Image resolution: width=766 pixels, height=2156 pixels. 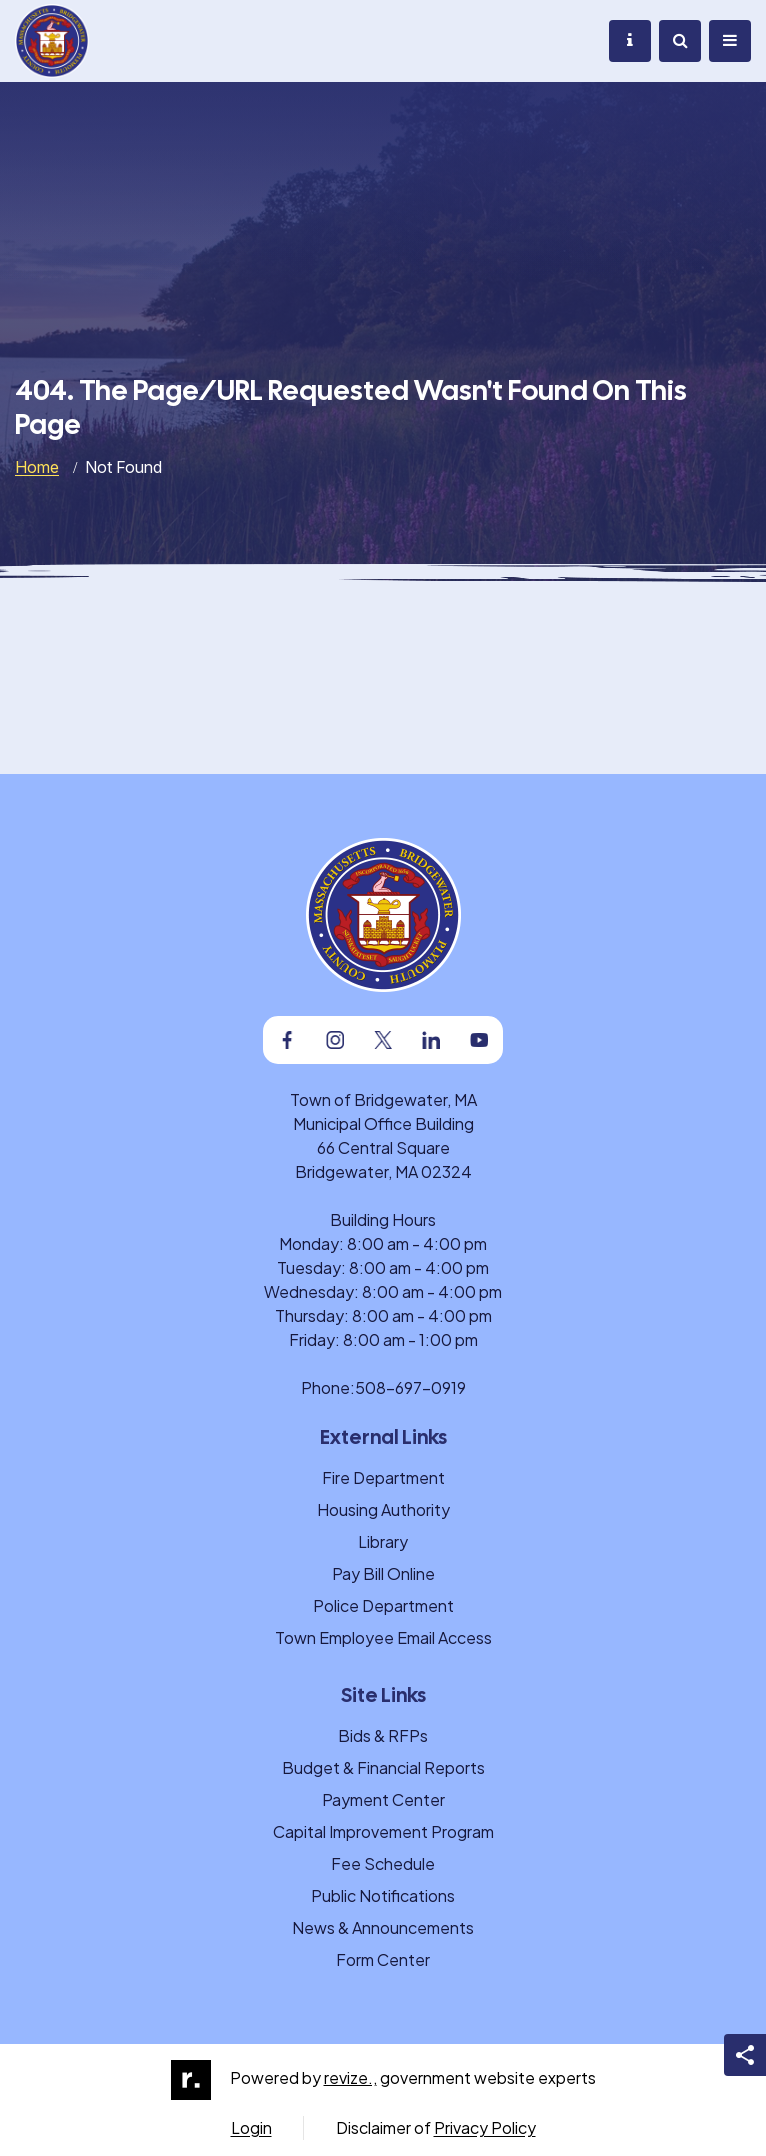 I want to click on Public Notifications, so click(x=383, y=1895).